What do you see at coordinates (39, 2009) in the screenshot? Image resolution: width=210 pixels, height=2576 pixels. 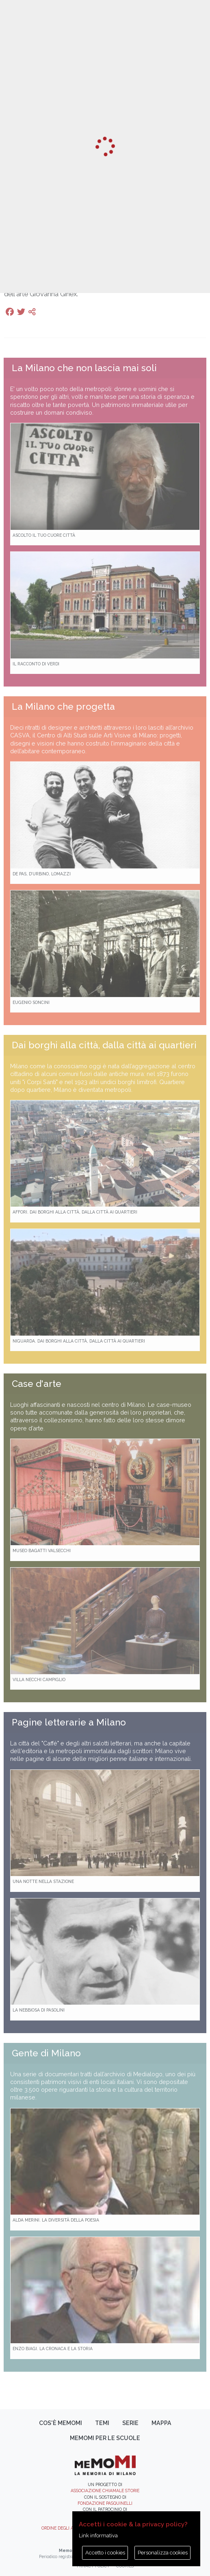 I see `La Nebbiosa di Pasolini` at bounding box center [39, 2009].